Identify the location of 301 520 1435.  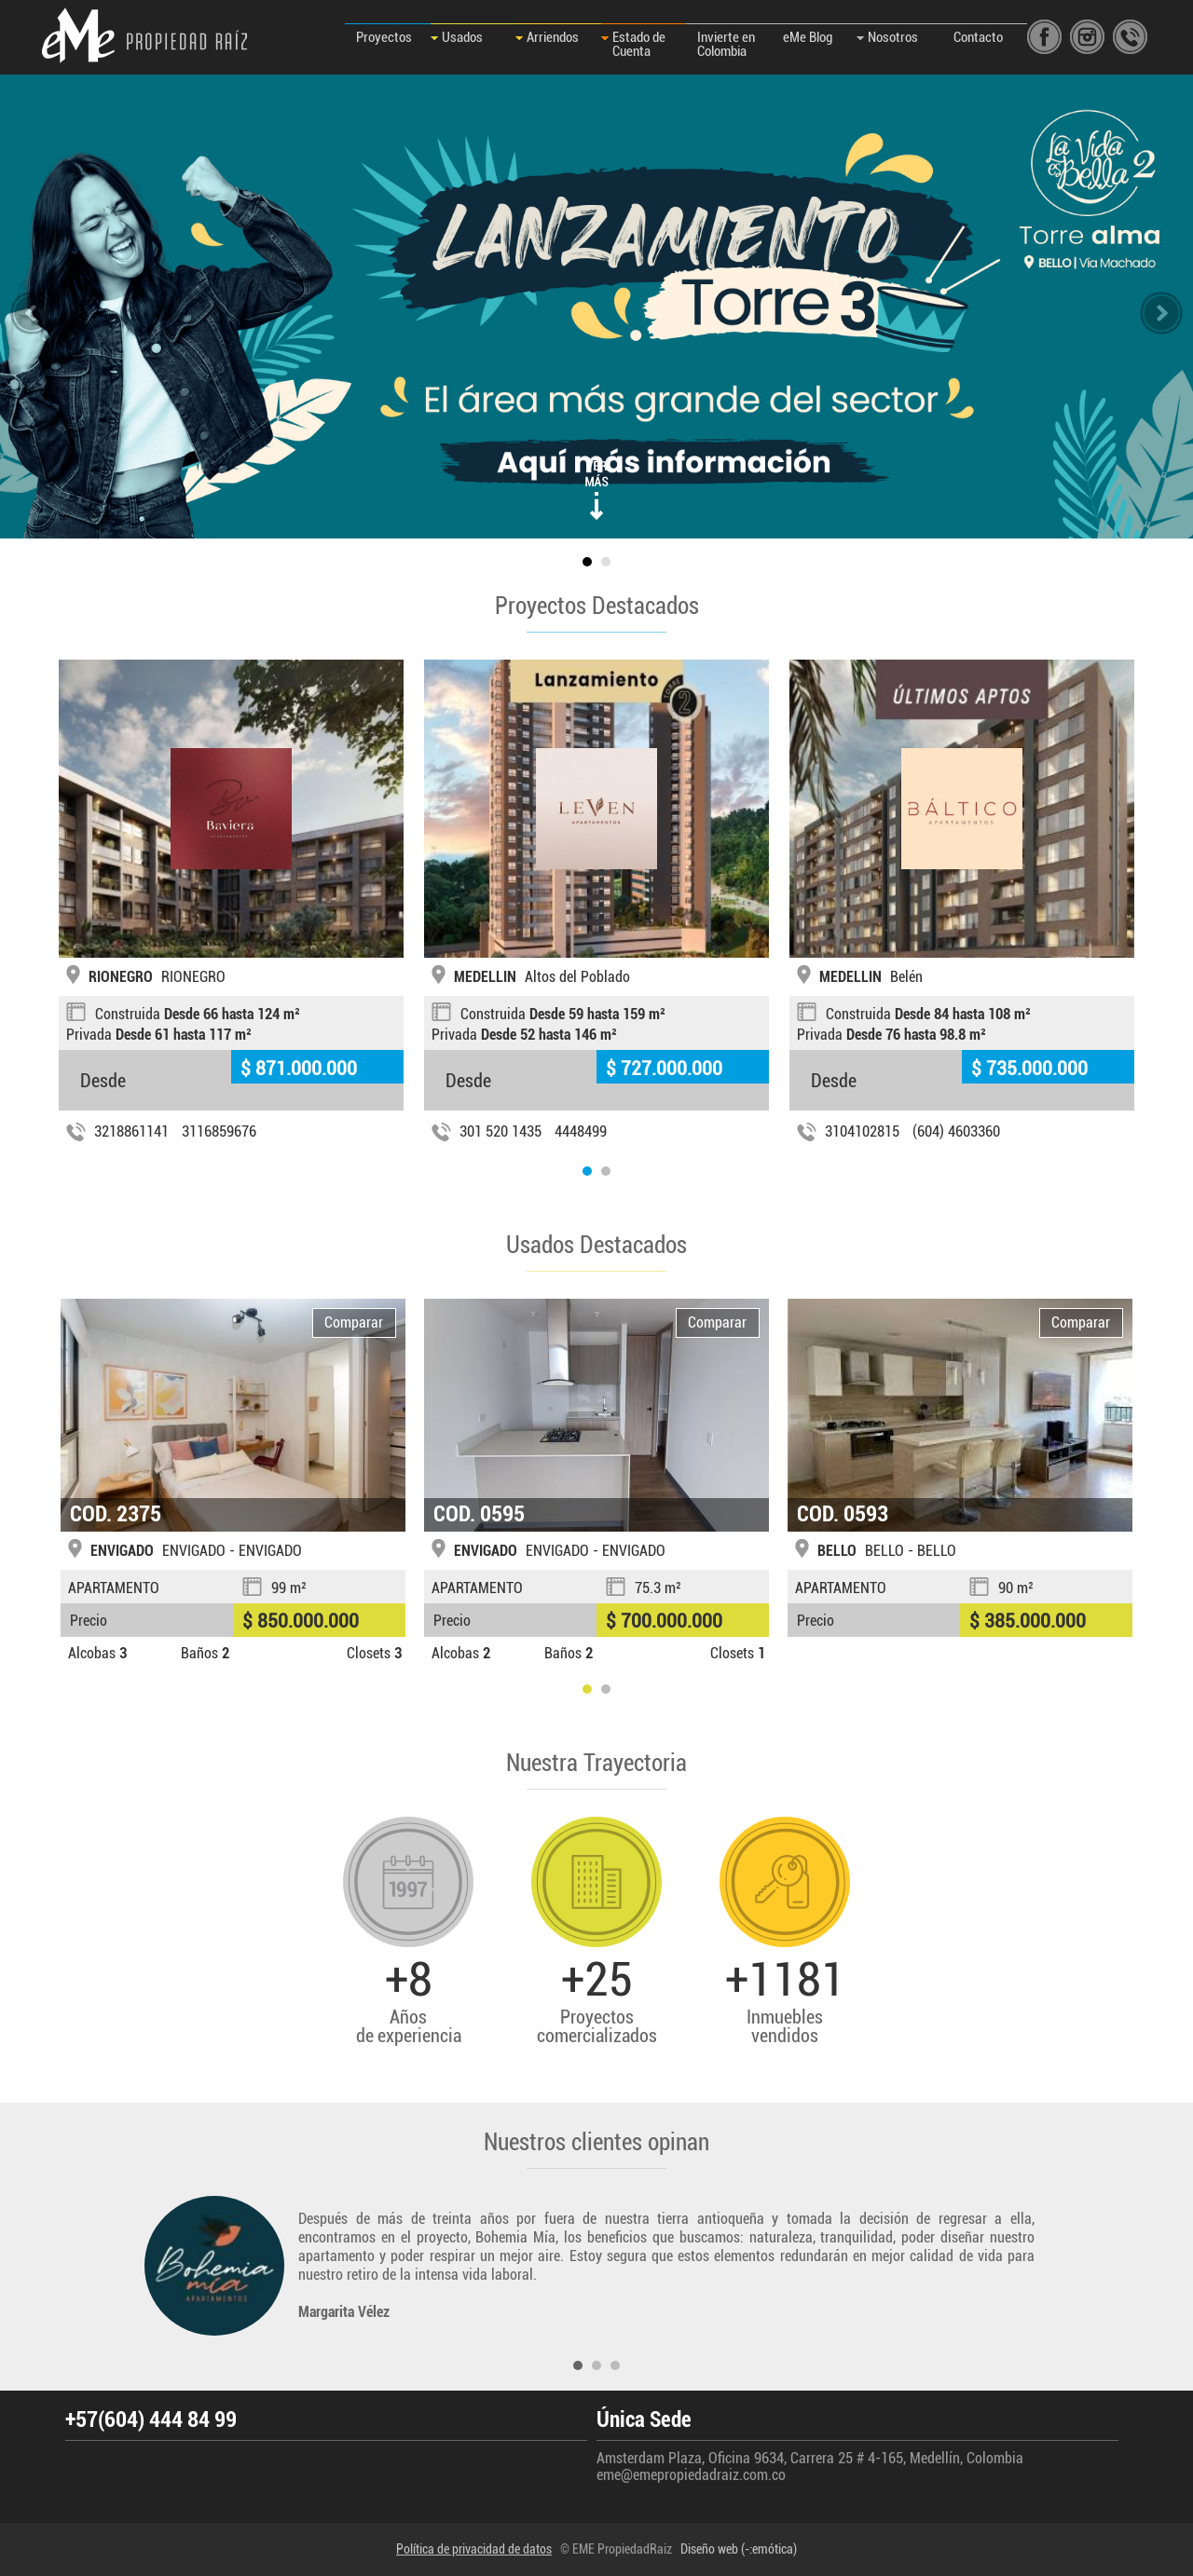
(500, 1131).